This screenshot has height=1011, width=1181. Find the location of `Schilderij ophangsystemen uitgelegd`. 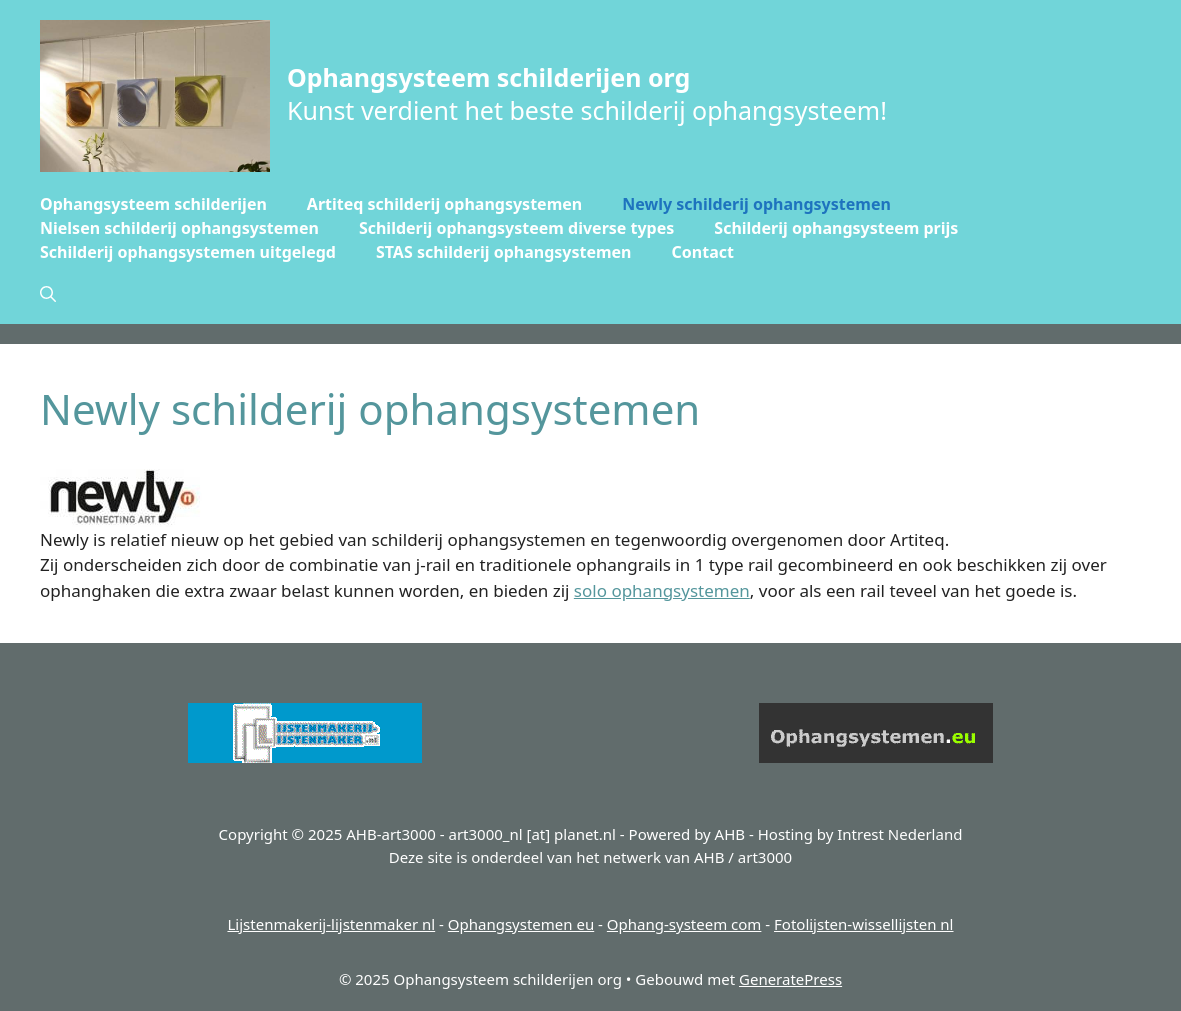

Schilderij ophangsystemen uitgelegd is located at coordinates (188, 252).